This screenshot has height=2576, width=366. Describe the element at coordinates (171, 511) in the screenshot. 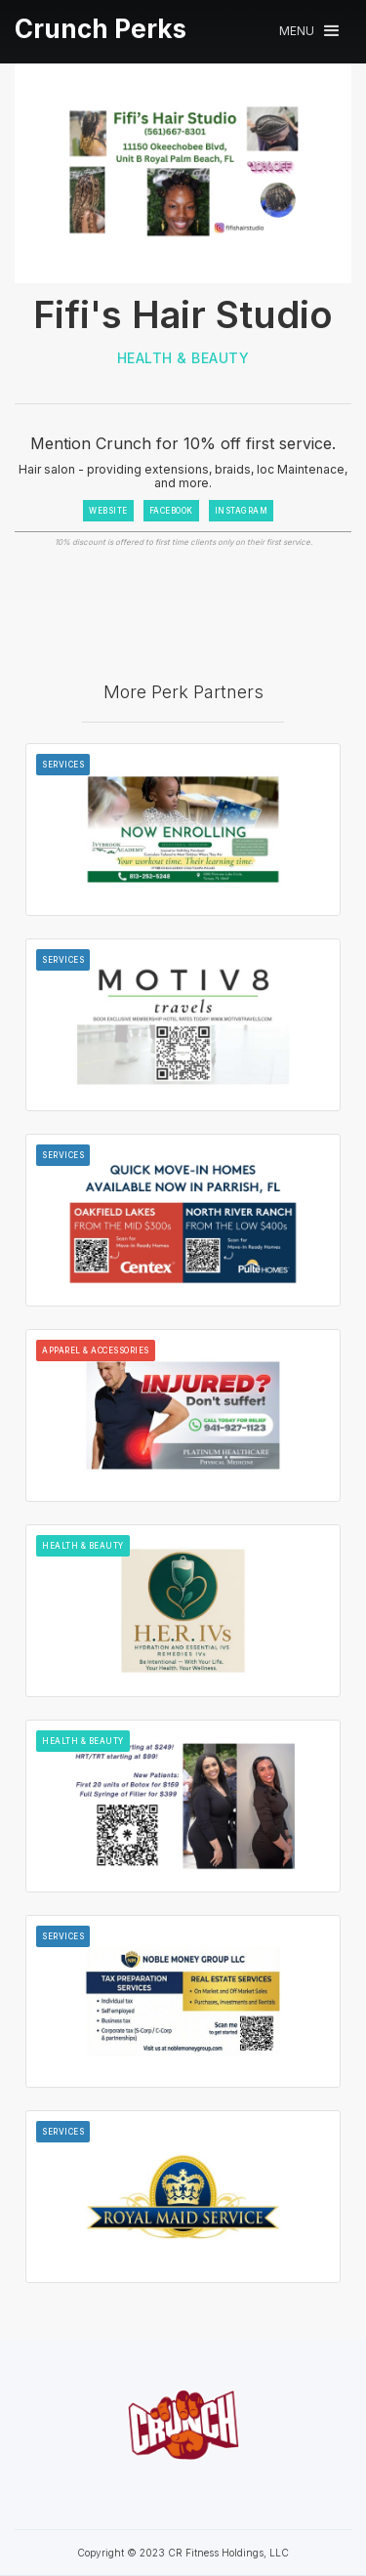

I see `FACEBOOK` at that location.